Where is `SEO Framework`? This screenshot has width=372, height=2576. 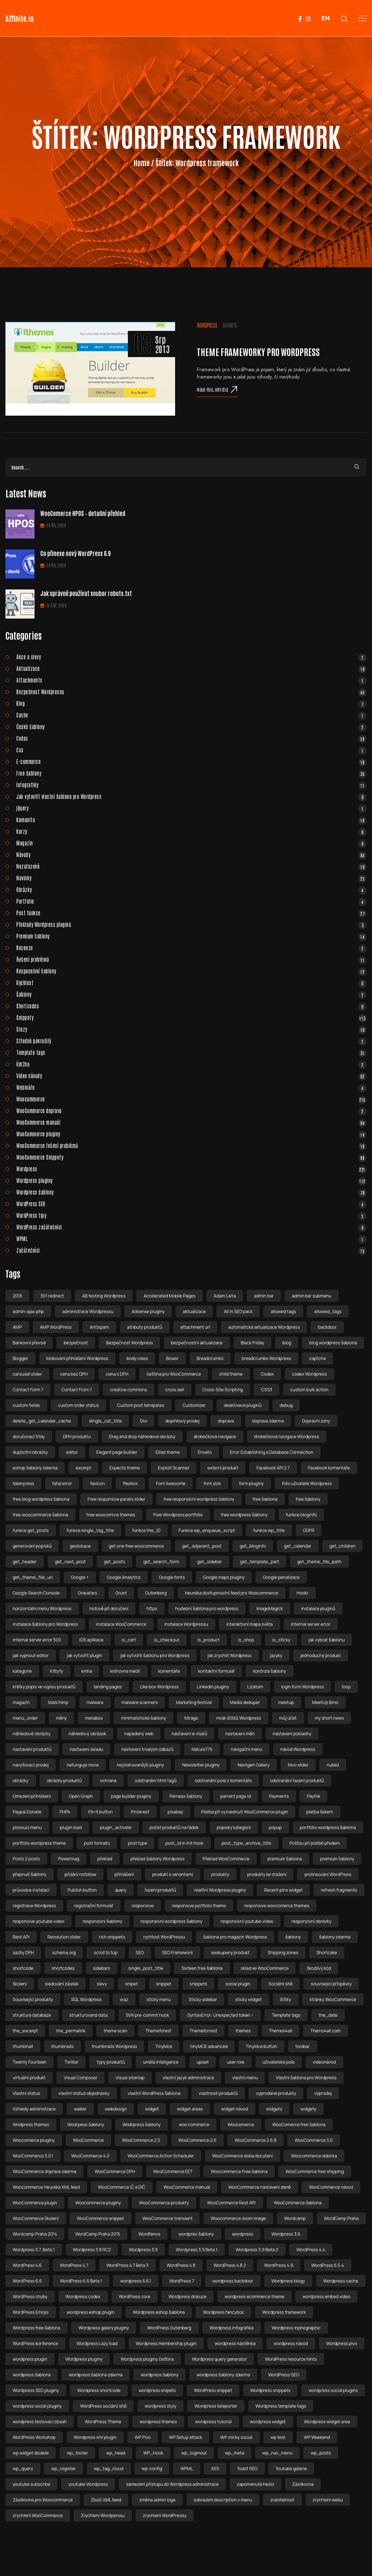 SEO Framework is located at coordinates (177, 1952).